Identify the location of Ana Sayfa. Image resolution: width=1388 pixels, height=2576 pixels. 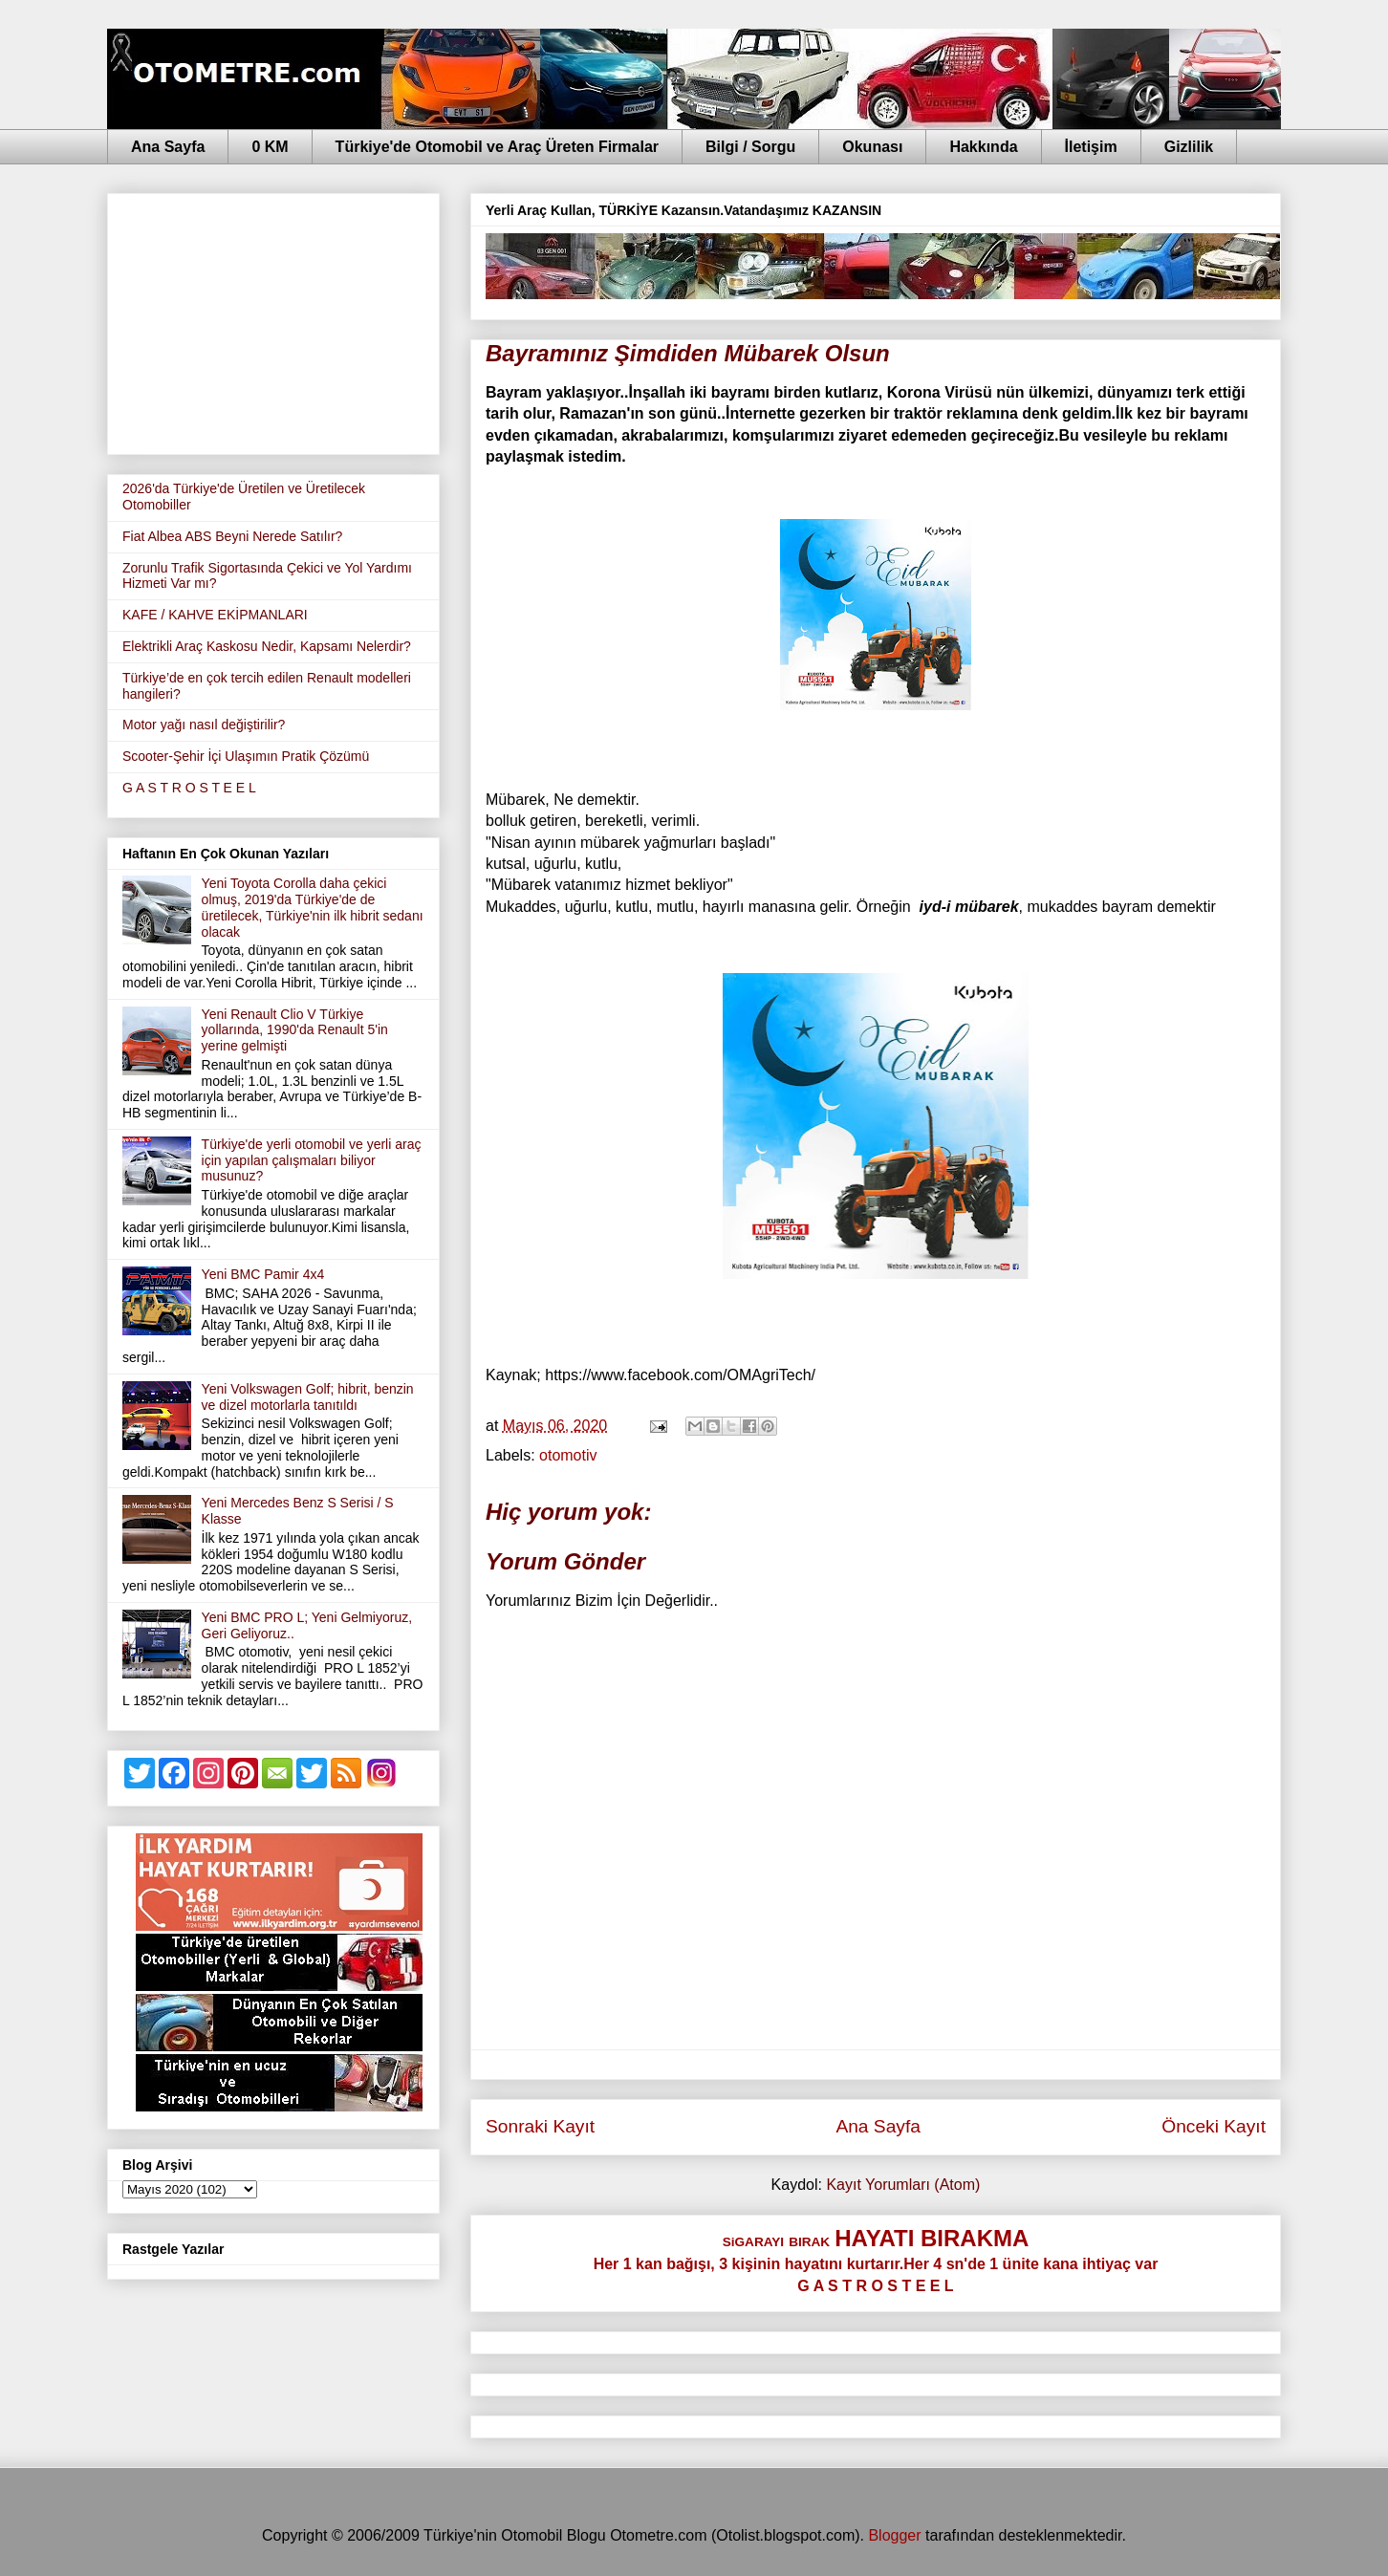
(168, 147).